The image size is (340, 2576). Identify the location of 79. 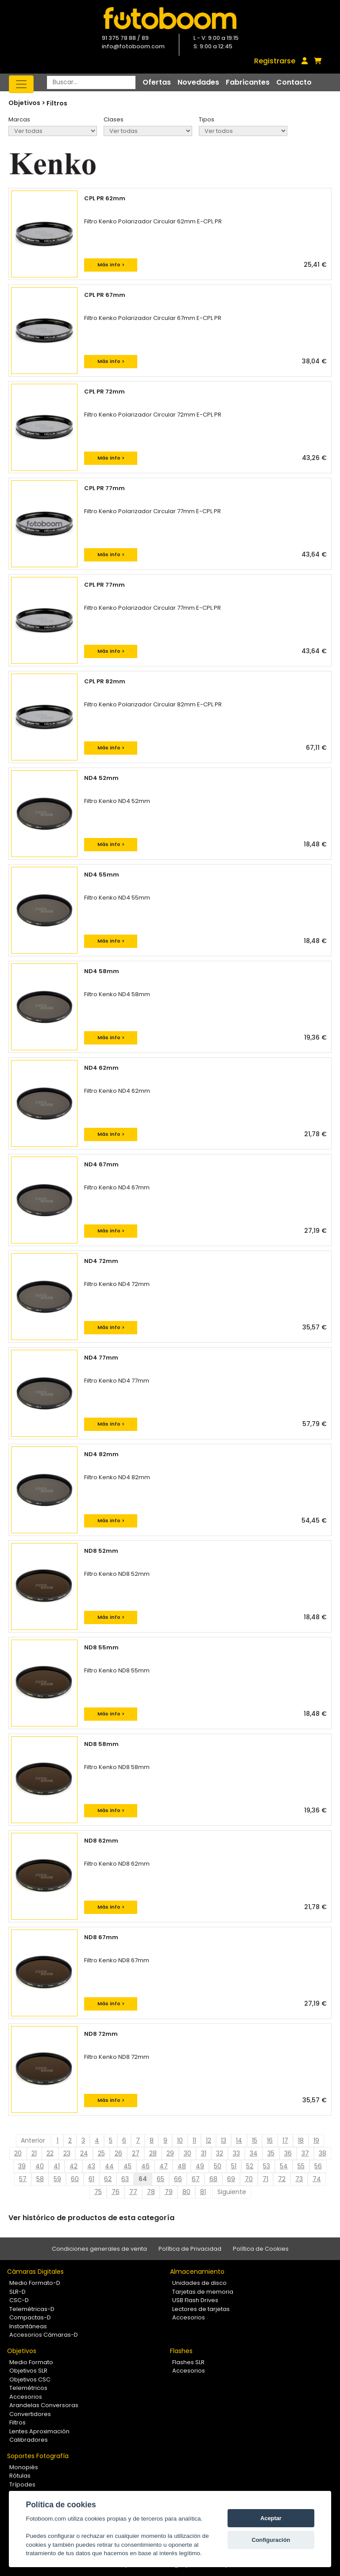
(169, 2191).